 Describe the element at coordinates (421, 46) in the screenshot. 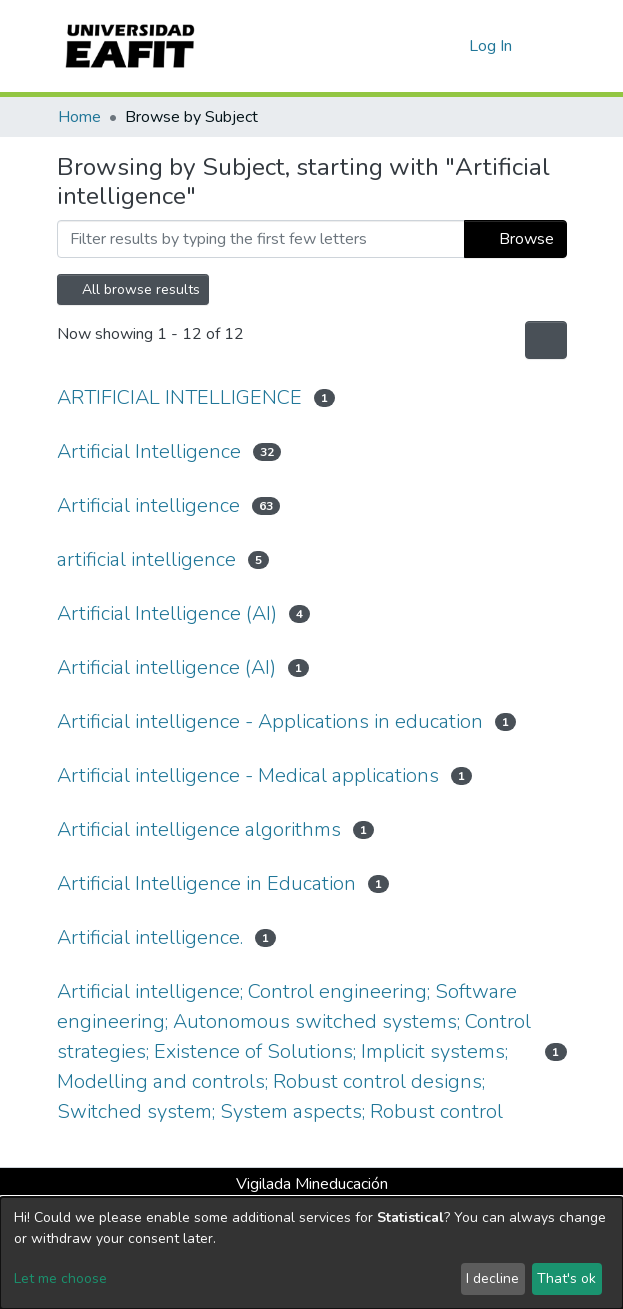

I see `[Submit search]` at that location.